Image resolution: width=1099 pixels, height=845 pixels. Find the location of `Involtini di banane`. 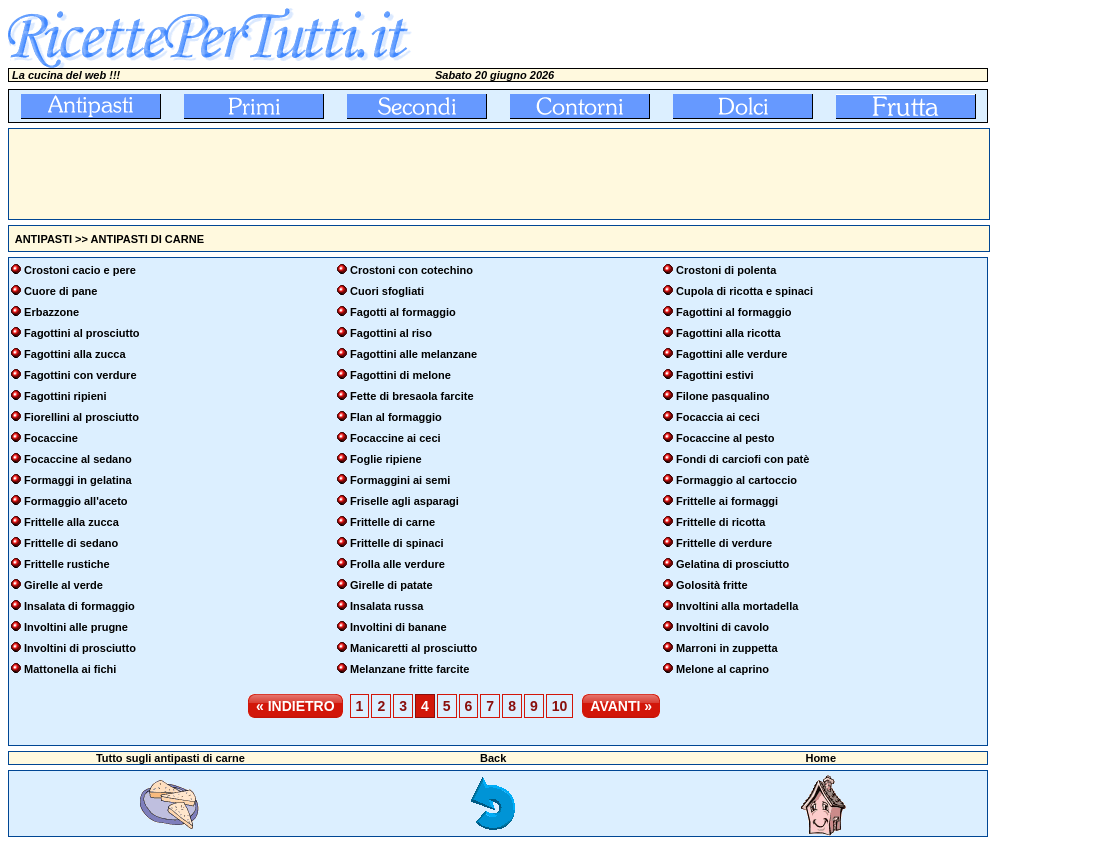

Involtini di banane is located at coordinates (398, 627).